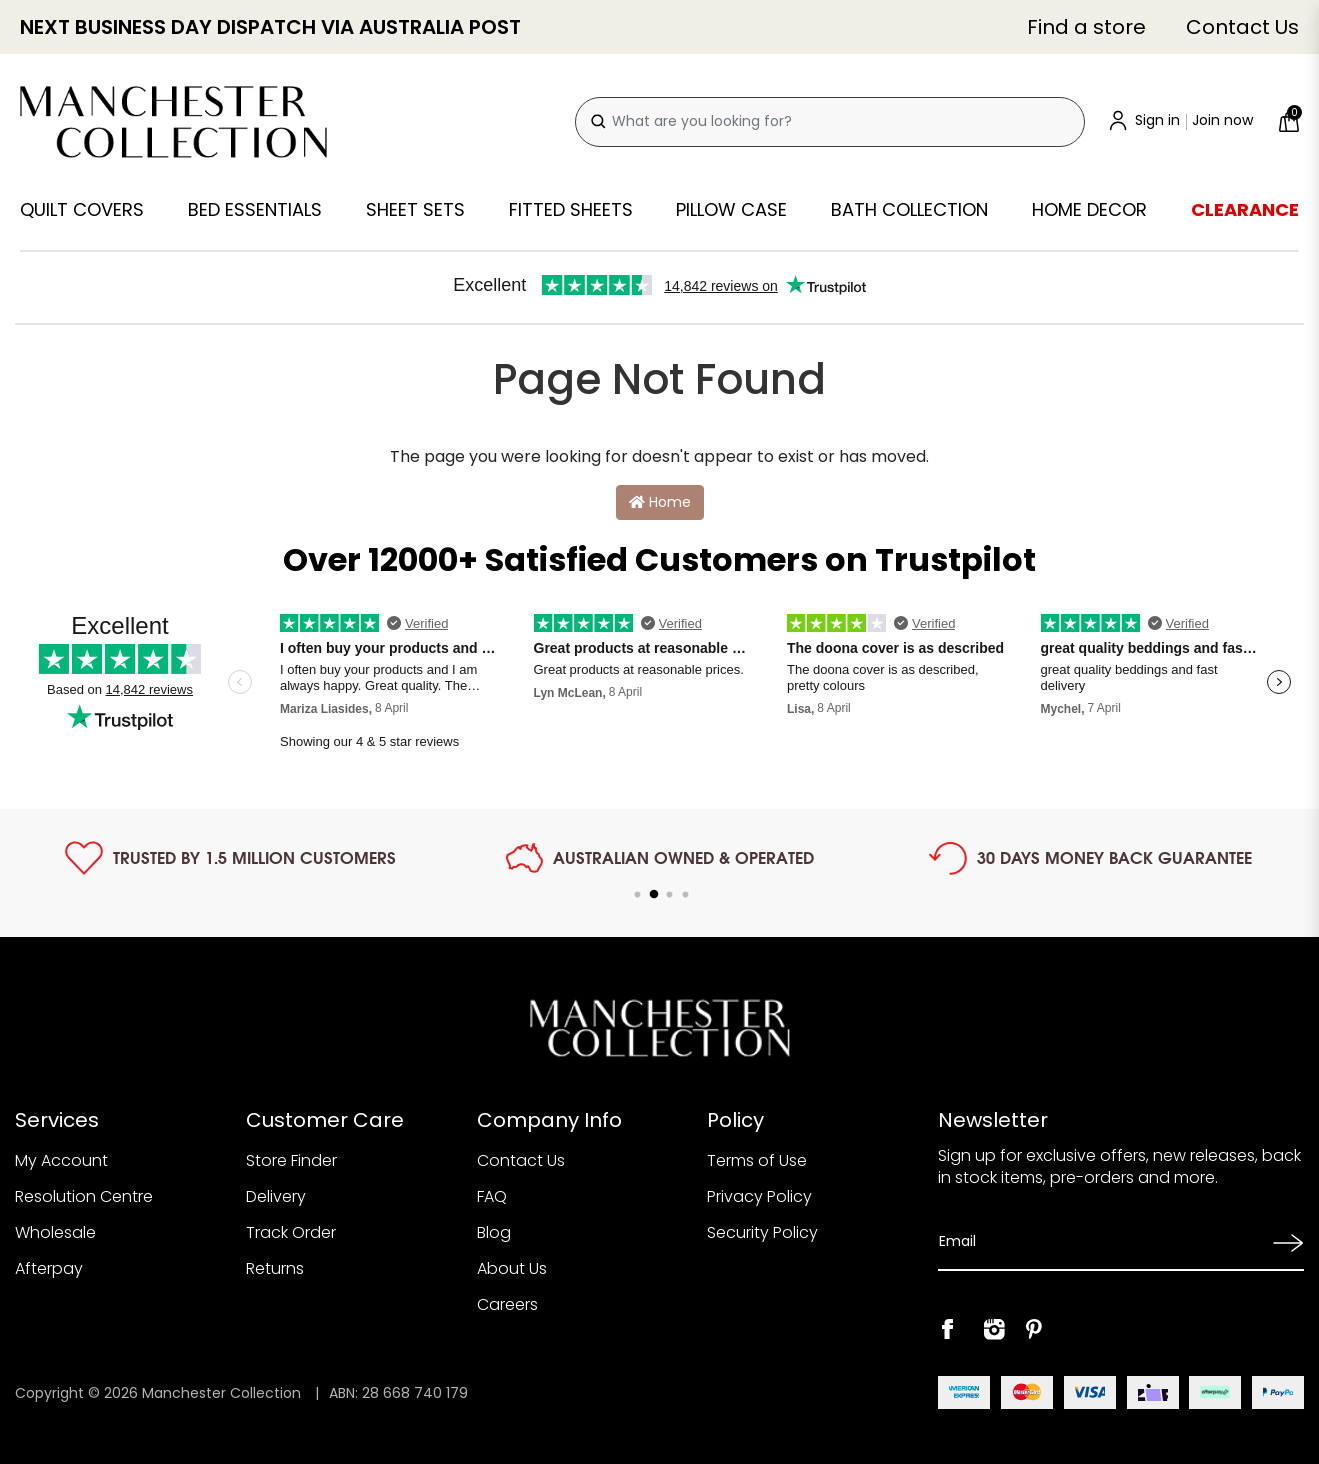  I want to click on [combobox], so click(830, 122).